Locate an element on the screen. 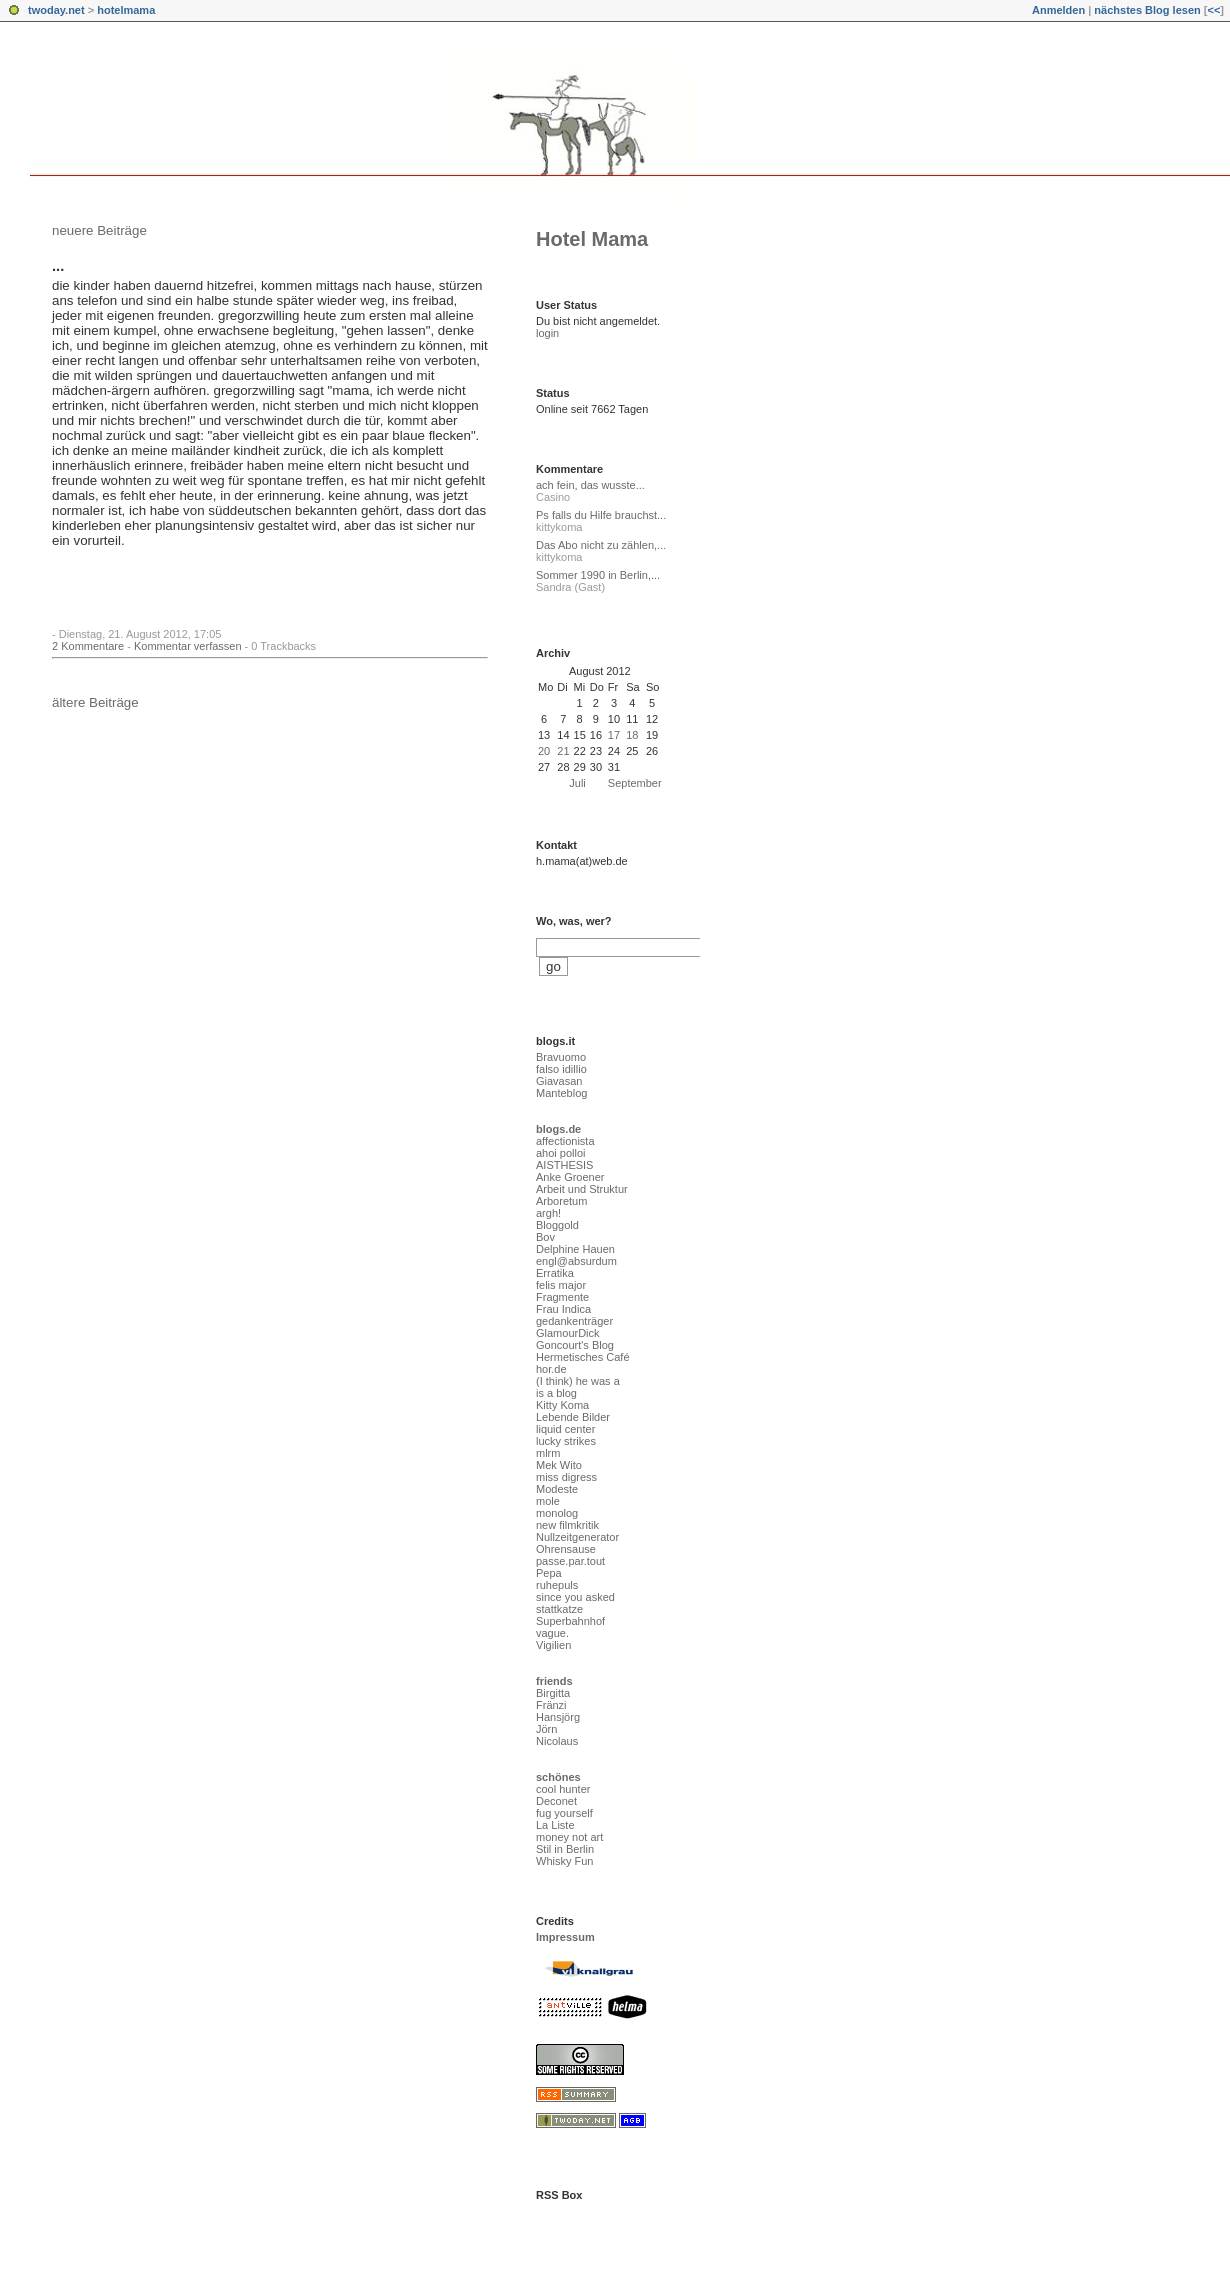 The image size is (1230, 2282). Arbeit und Struktur is located at coordinates (582, 1189).